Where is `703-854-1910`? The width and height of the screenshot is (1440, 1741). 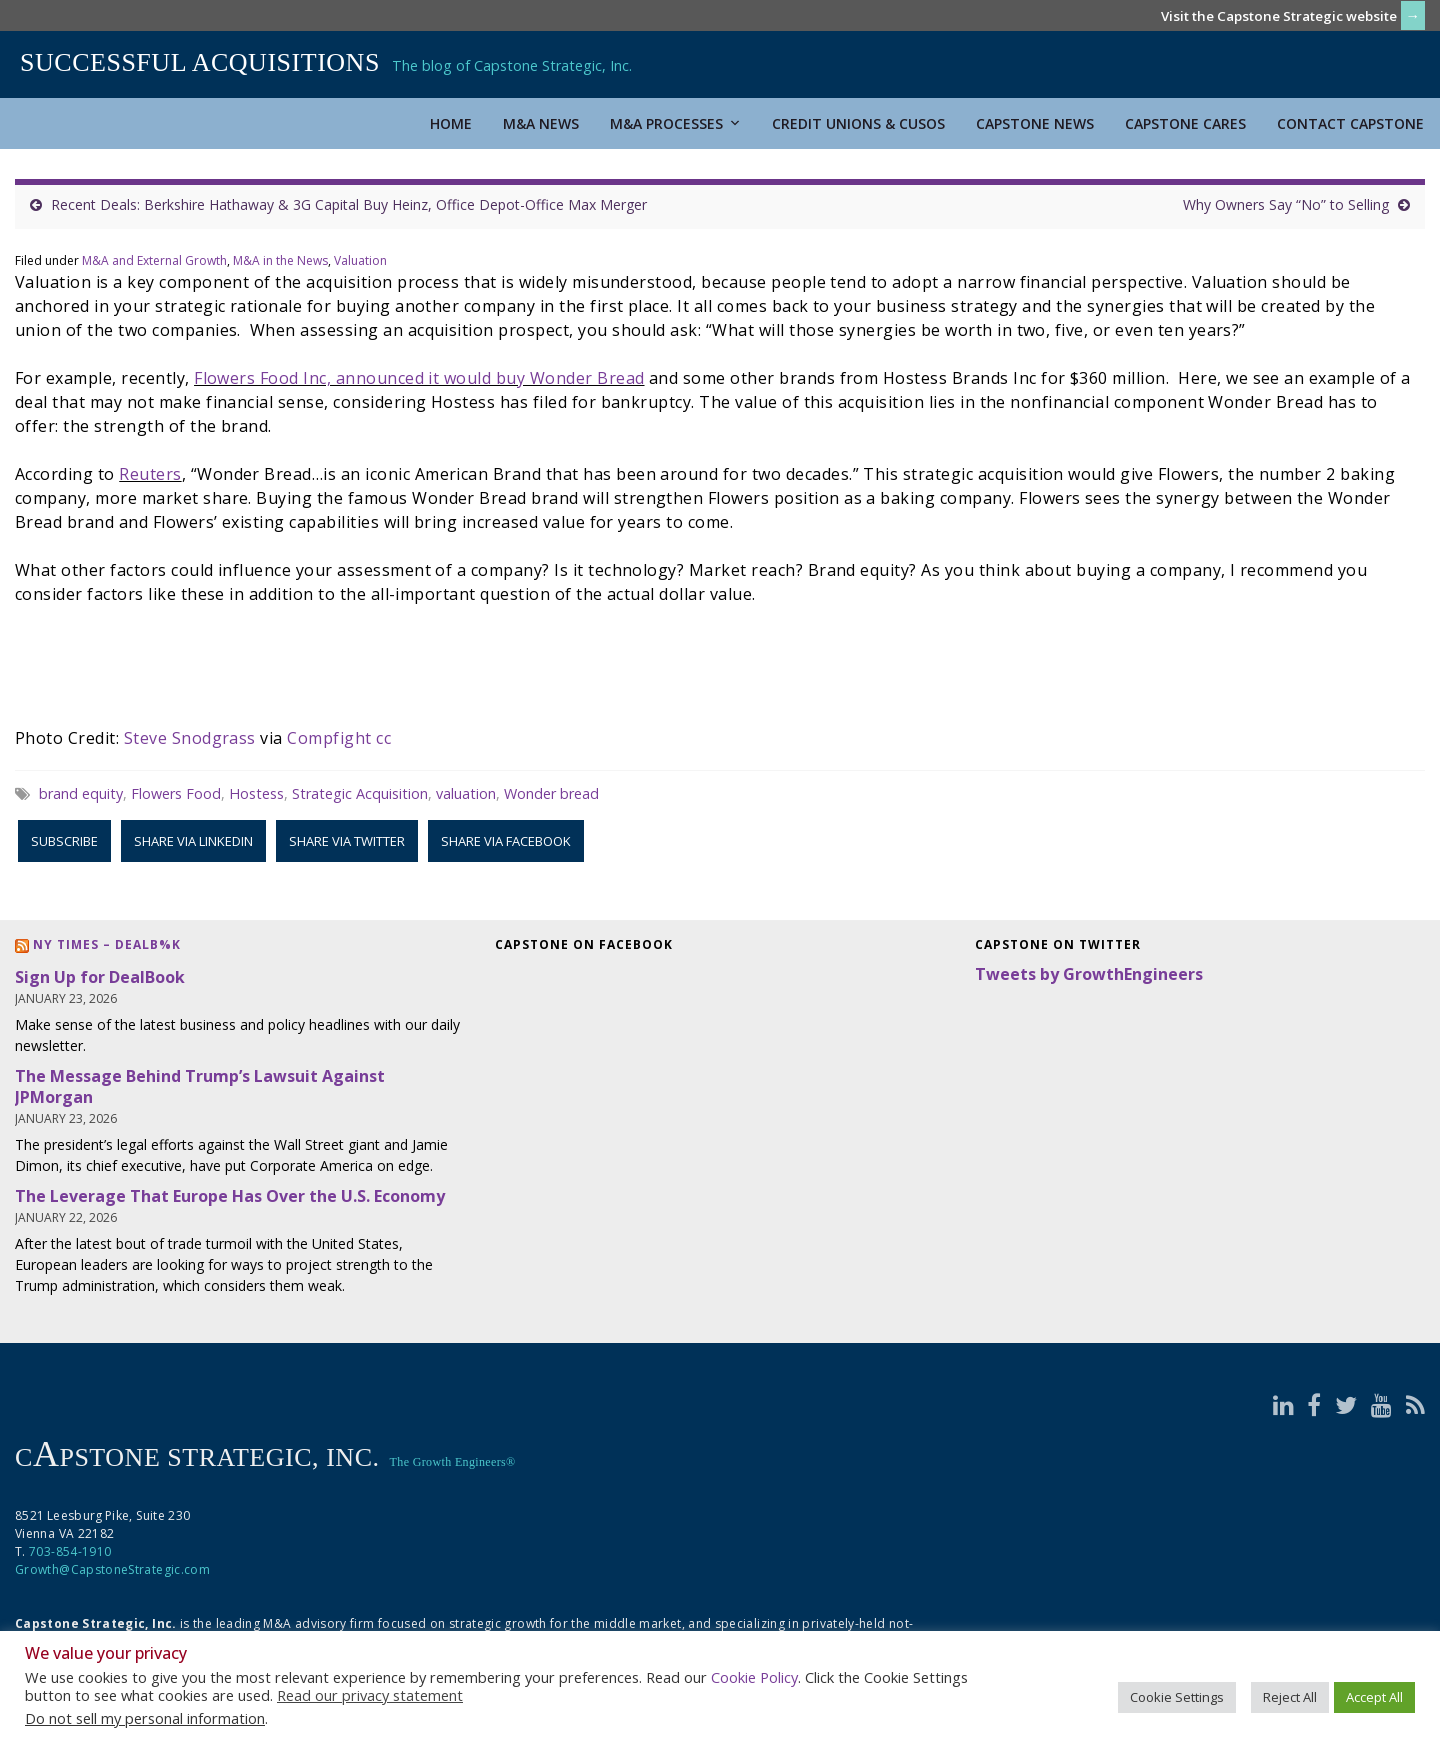 703-854-1910 is located at coordinates (70, 1551).